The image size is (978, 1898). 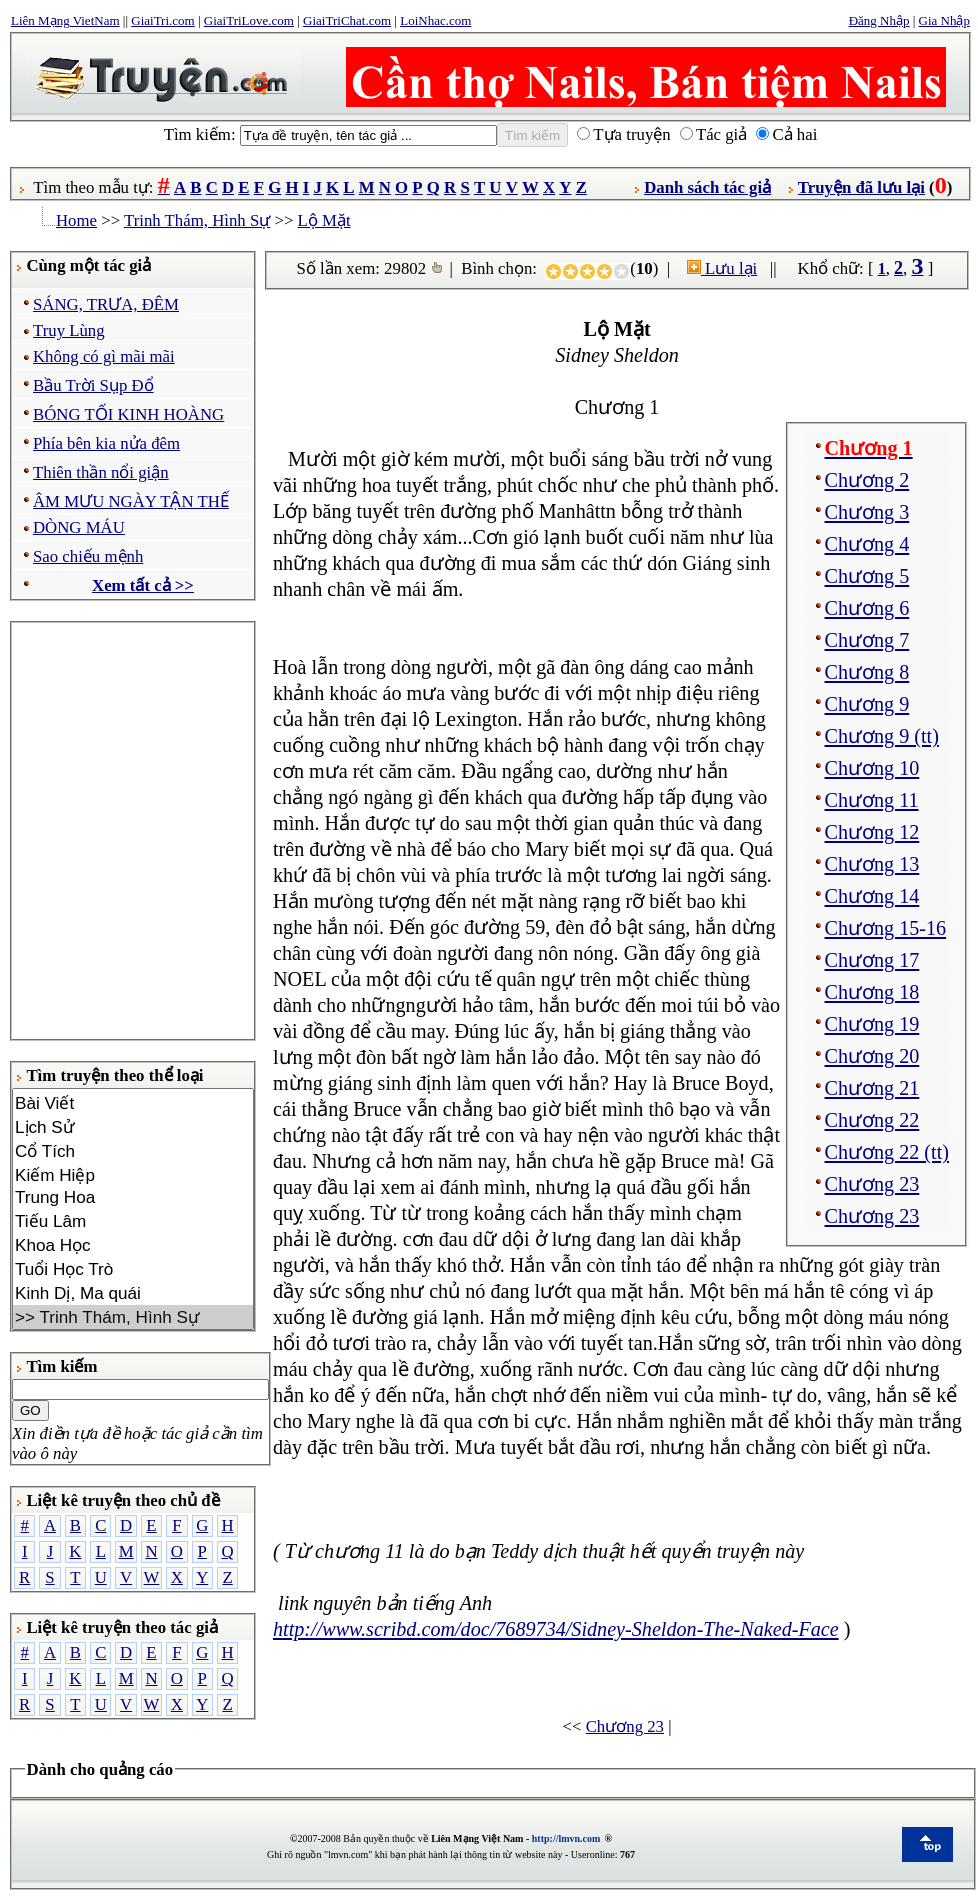 What do you see at coordinates (872, 768) in the screenshot?
I see `Chương 10` at bounding box center [872, 768].